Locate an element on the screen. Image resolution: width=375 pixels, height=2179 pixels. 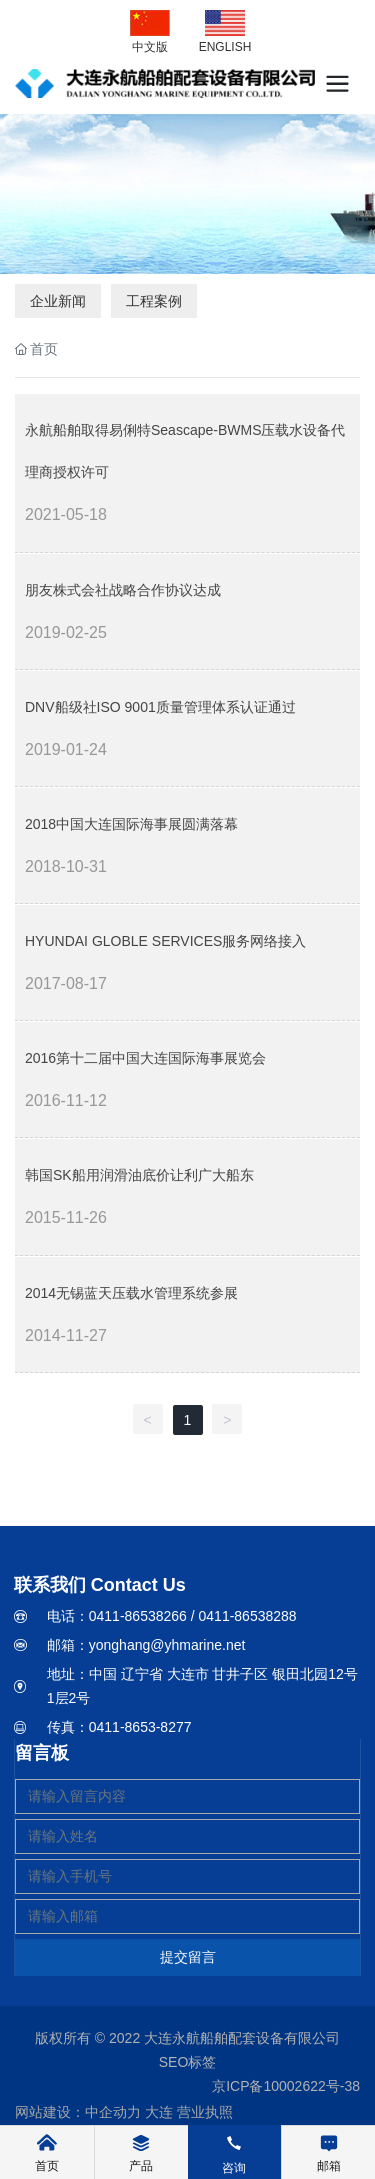
中文版 is located at coordinates (150, 47).